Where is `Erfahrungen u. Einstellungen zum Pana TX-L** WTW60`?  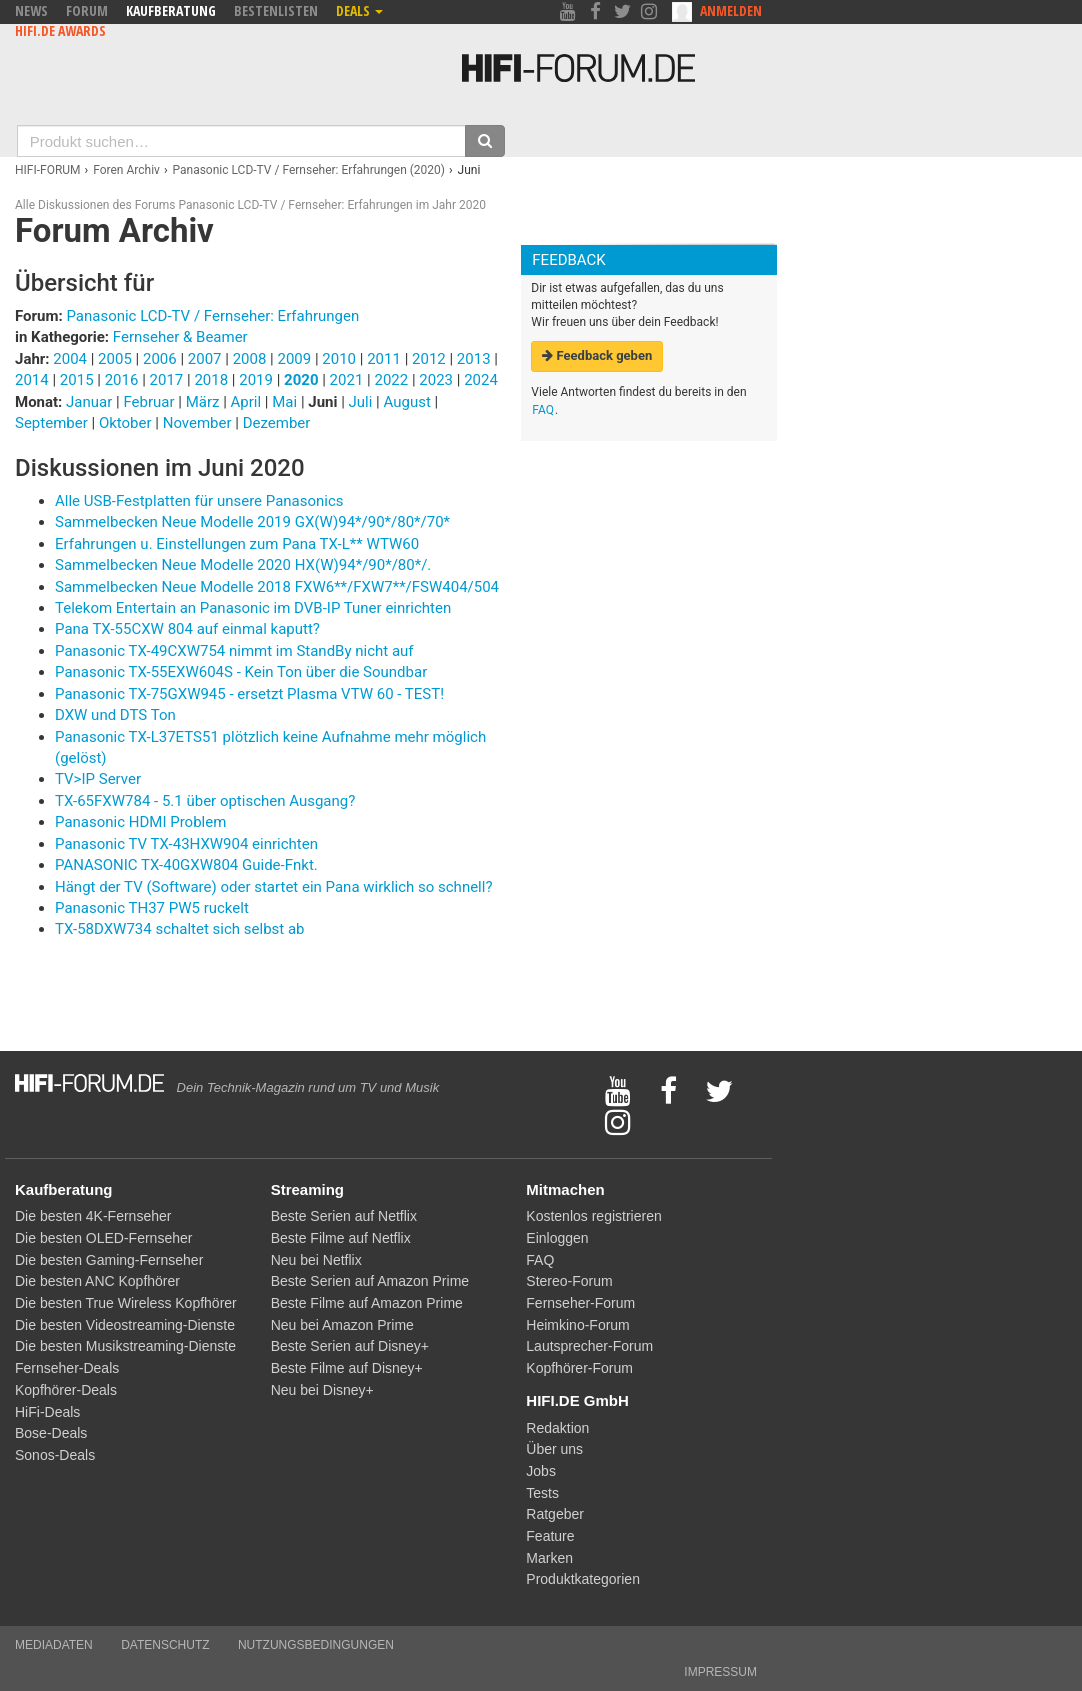 Erfahrungen u. Einstellungen zum Pana TX-L** WTW60 is located at coordinates (237, 544).